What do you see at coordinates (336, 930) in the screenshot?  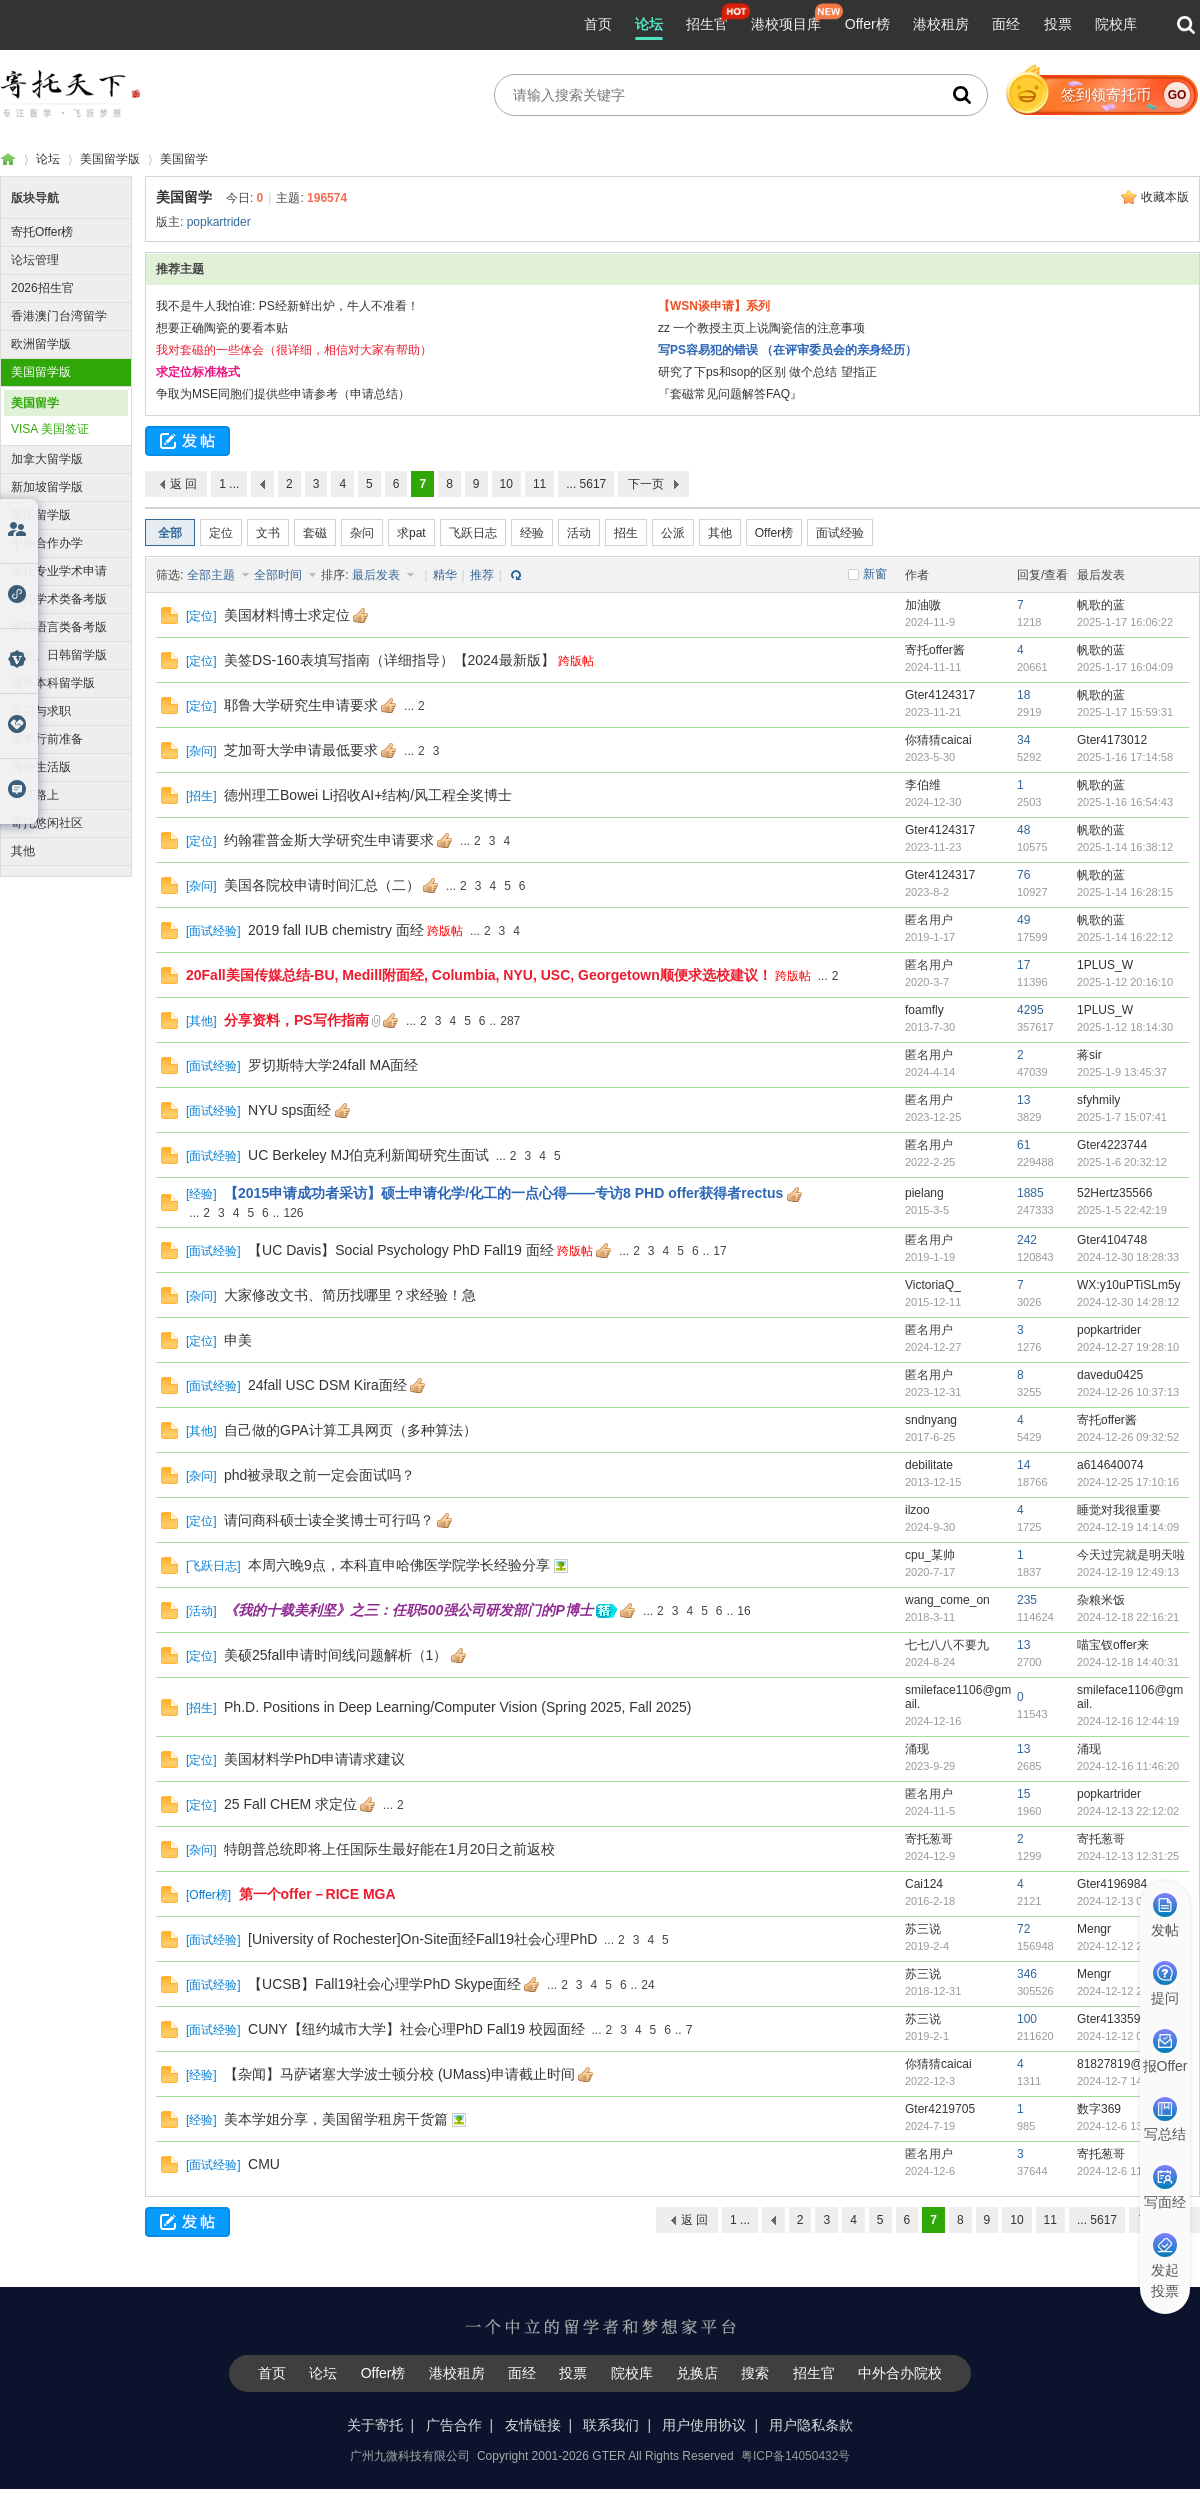 I see `2019 fall IUB chemistry 面经` at bounding box center [336, 930].